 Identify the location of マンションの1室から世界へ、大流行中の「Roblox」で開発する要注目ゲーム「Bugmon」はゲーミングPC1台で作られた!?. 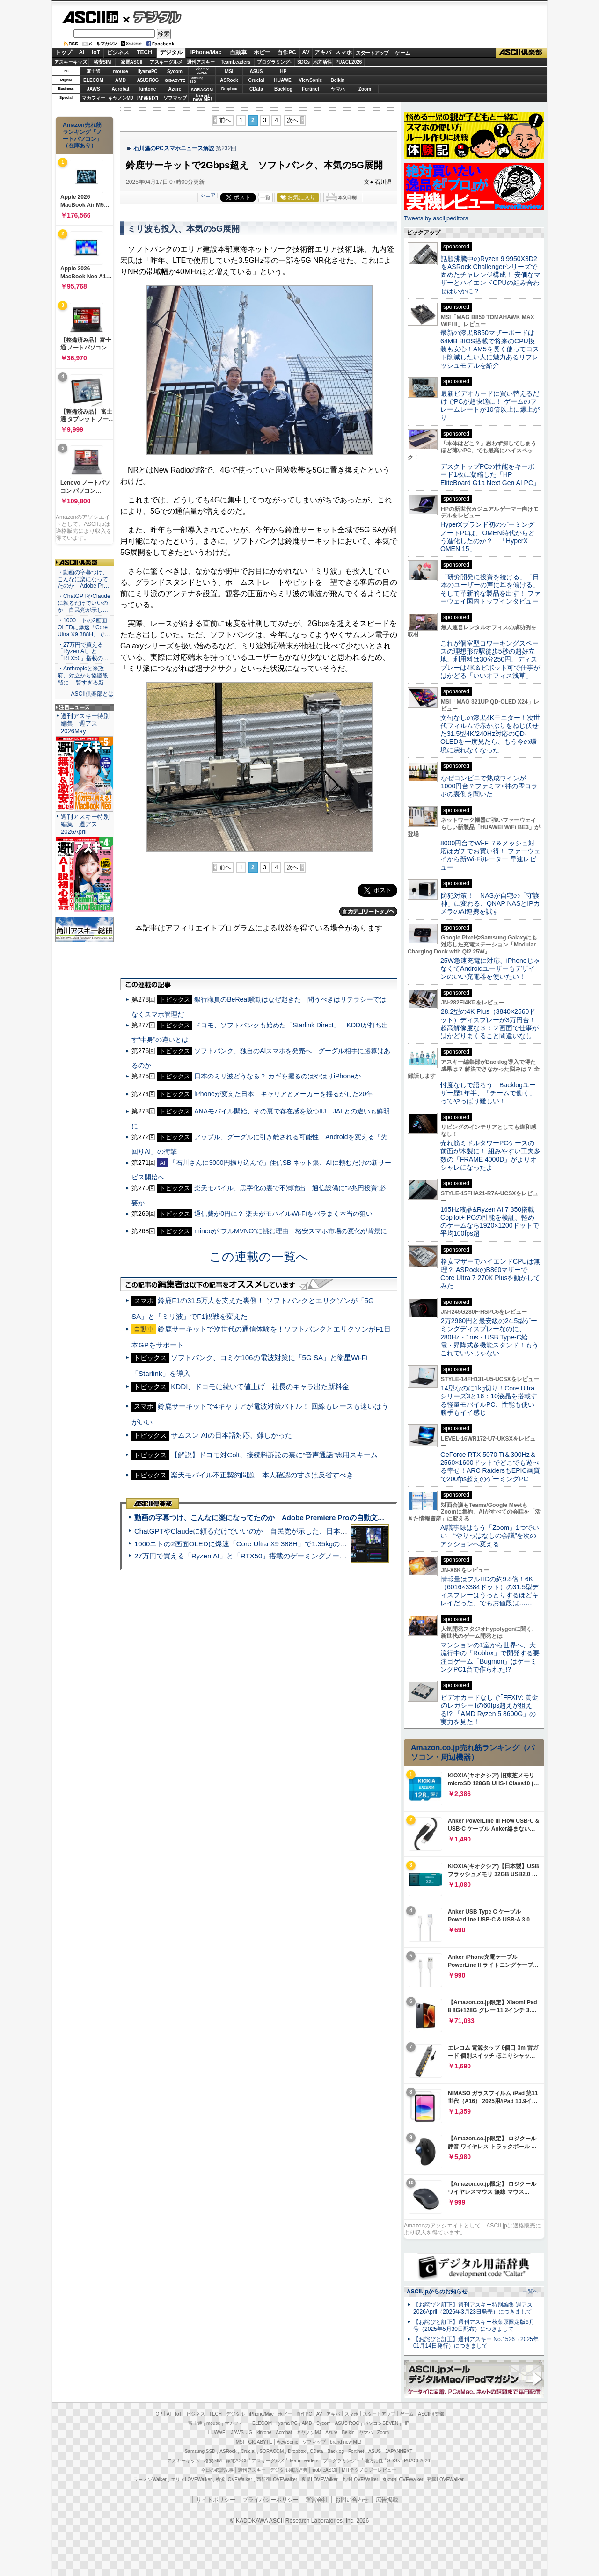
(490, 1657).